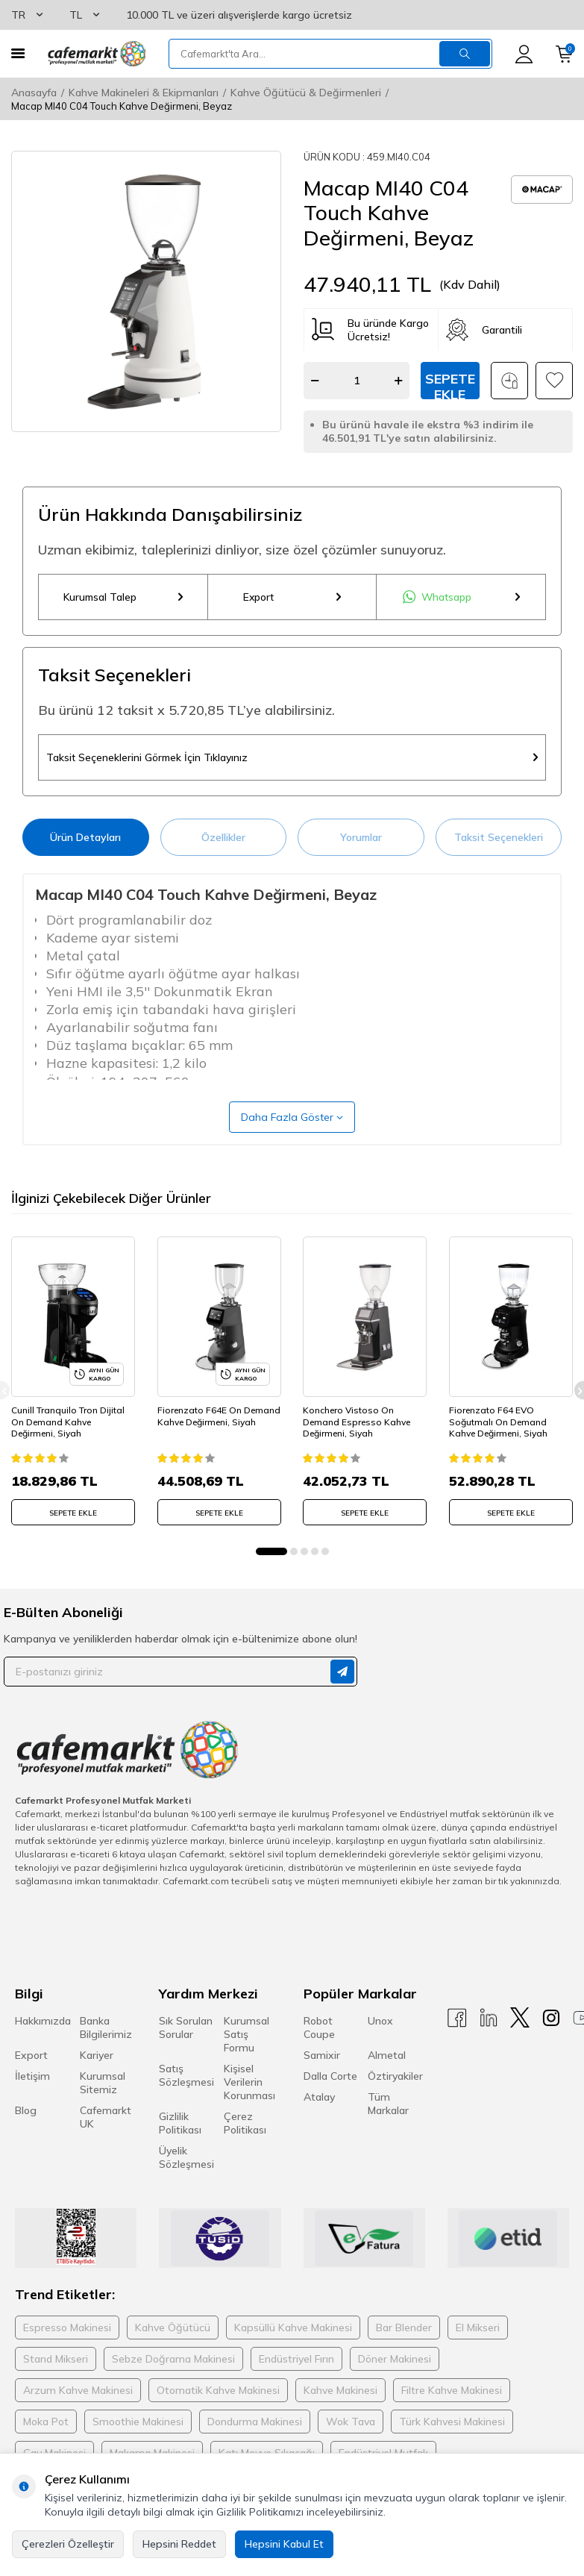  What do you see at coordinates (387, 2056) in the screenshot?
I see `Almetal` at bounding box center [387, 2056].